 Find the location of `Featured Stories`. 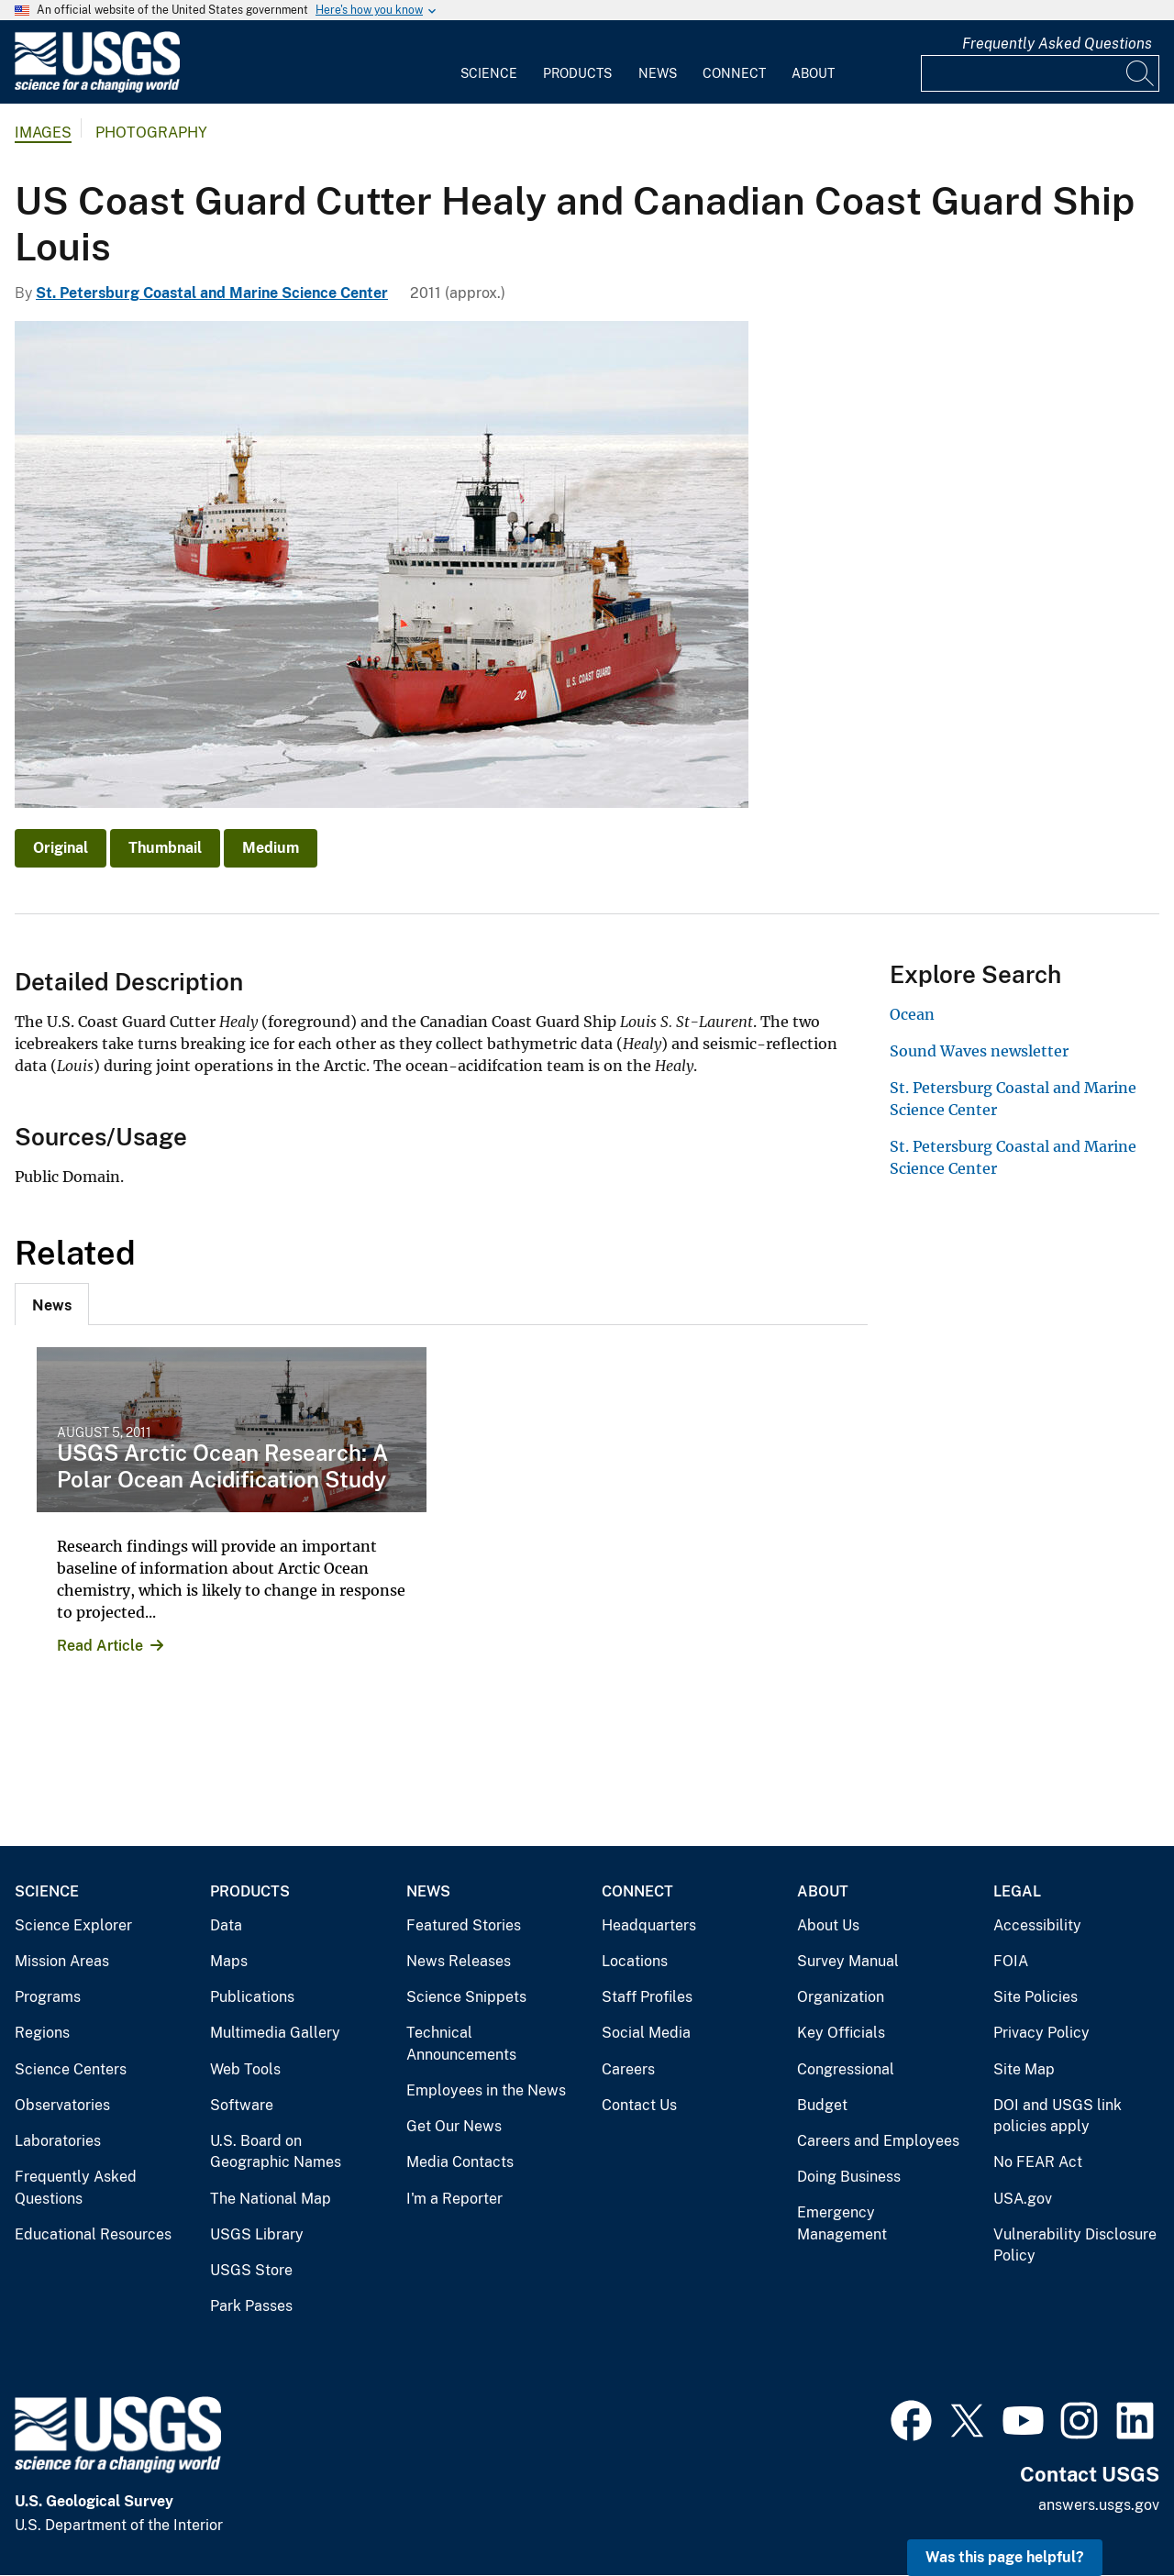

Featured Stories is located at coordinates (463, 1925).